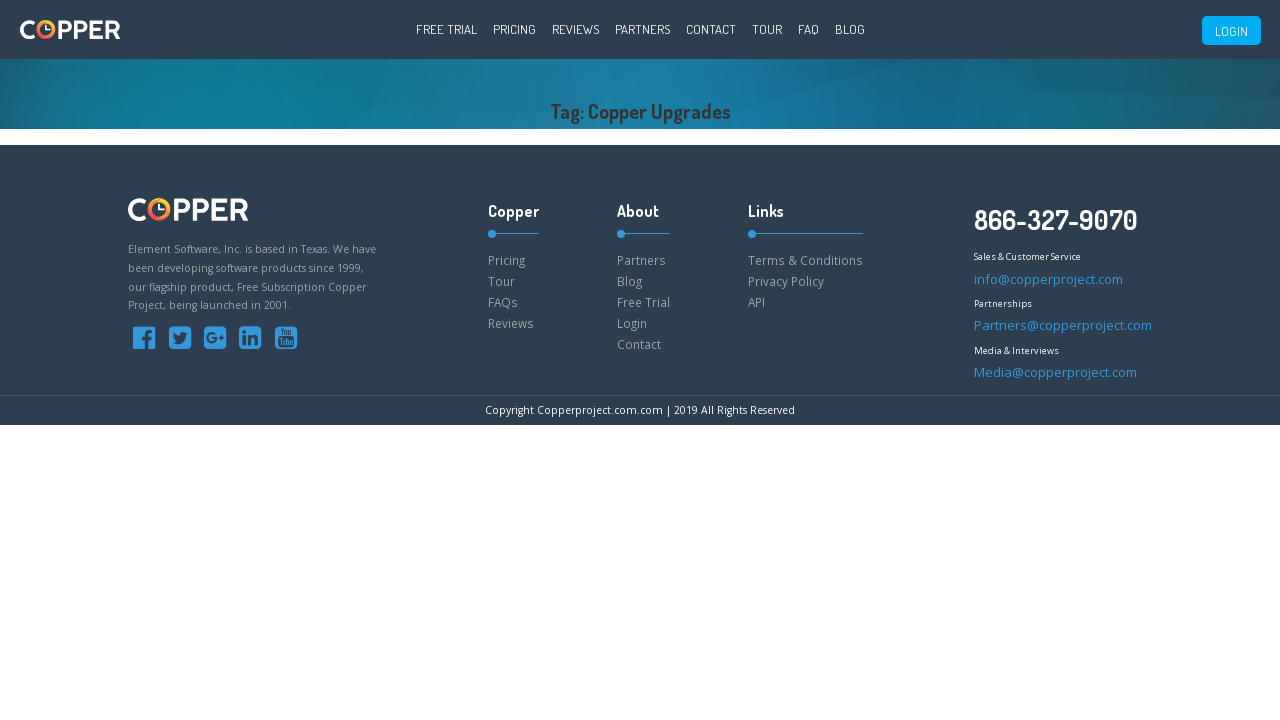  Describe the element at coordinates (513, 211) in the screenshot. I see `Copper` at that location.